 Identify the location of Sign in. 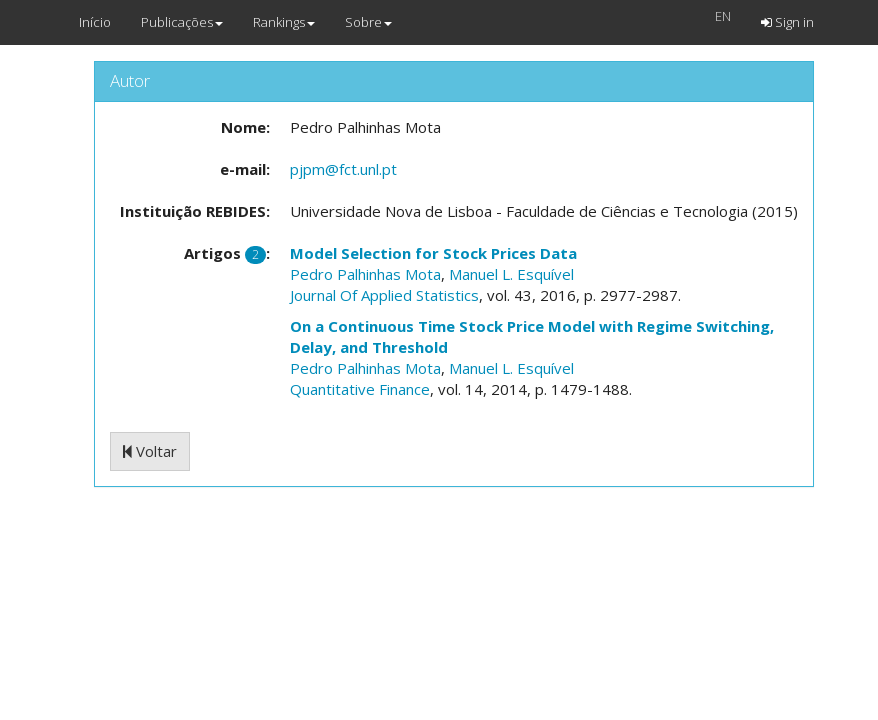
(787, 22).